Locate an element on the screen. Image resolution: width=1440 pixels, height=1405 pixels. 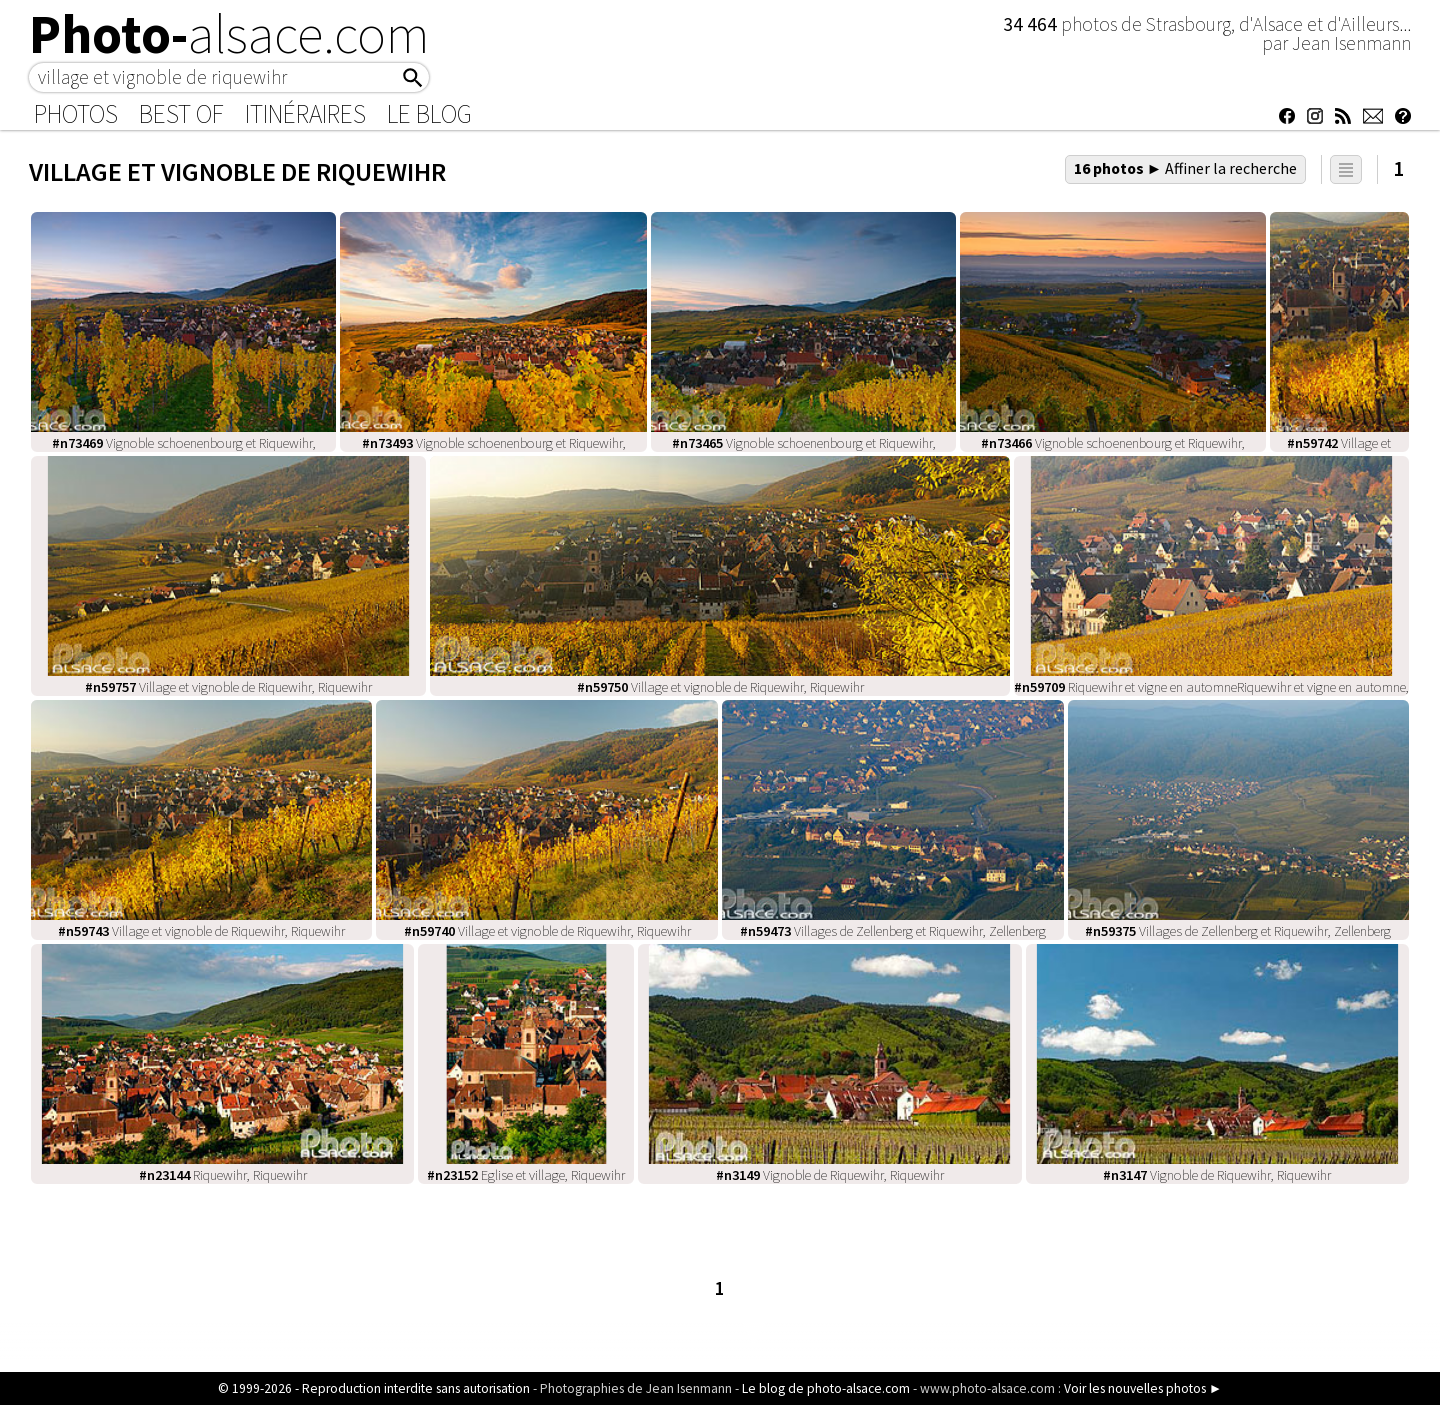
Photo- is located at coordinates (229, 34).